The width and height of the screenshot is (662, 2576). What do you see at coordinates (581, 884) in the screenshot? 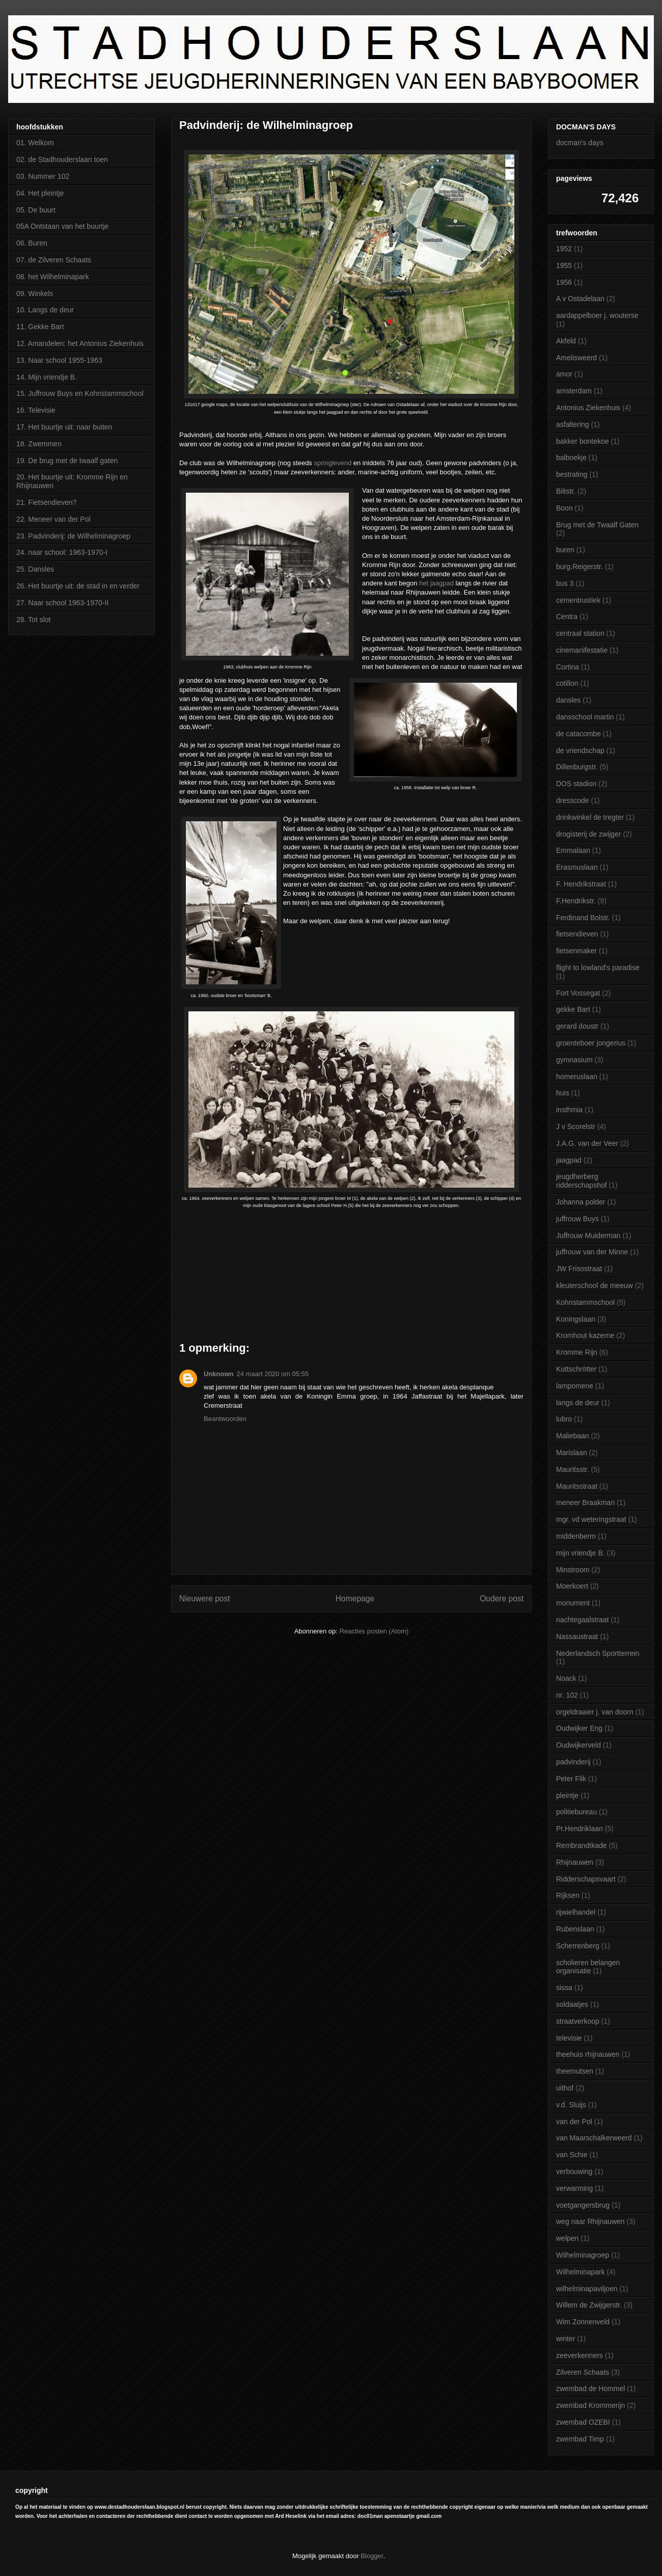
I see `F. Hendrikstraat` at bounding box center [581, 884].